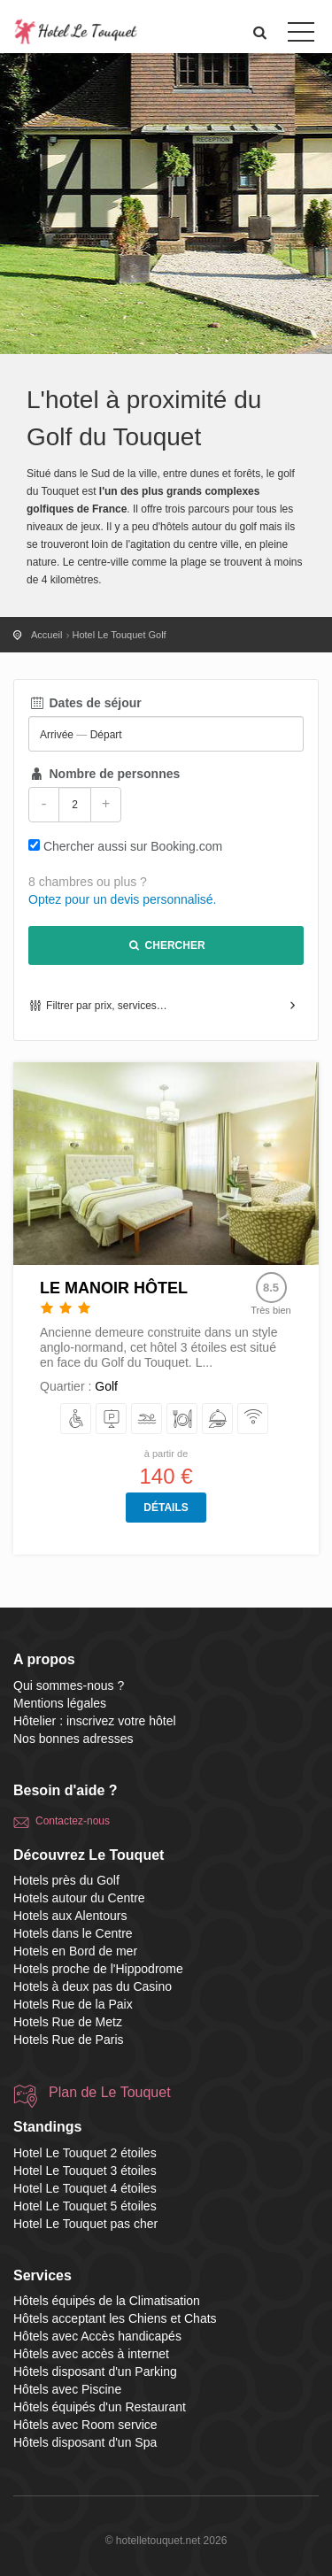 The width and height of the screenshot is (332, 2576). Describe the element at coordinates (67, 2389) in the screenshot. I see `Hôtels avec Piscine` at that location.